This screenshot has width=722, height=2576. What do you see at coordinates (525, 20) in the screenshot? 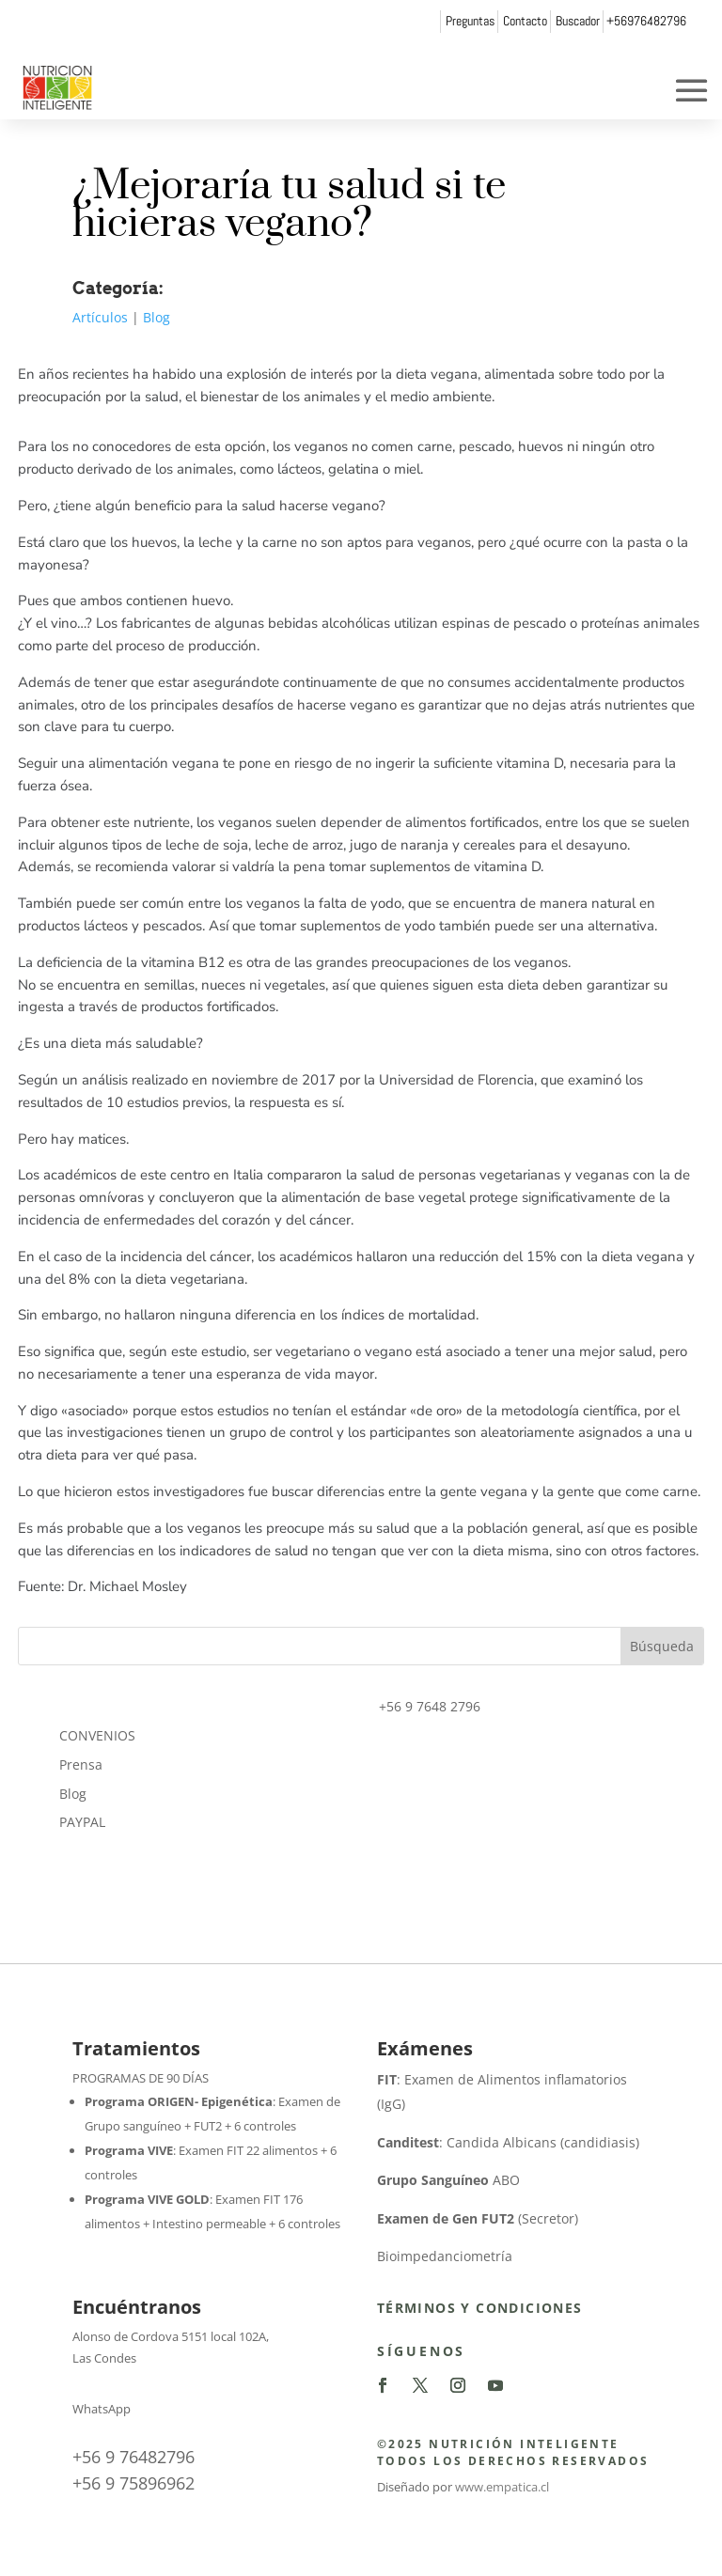
I see `Contacto` at bounding box center [525, 20].